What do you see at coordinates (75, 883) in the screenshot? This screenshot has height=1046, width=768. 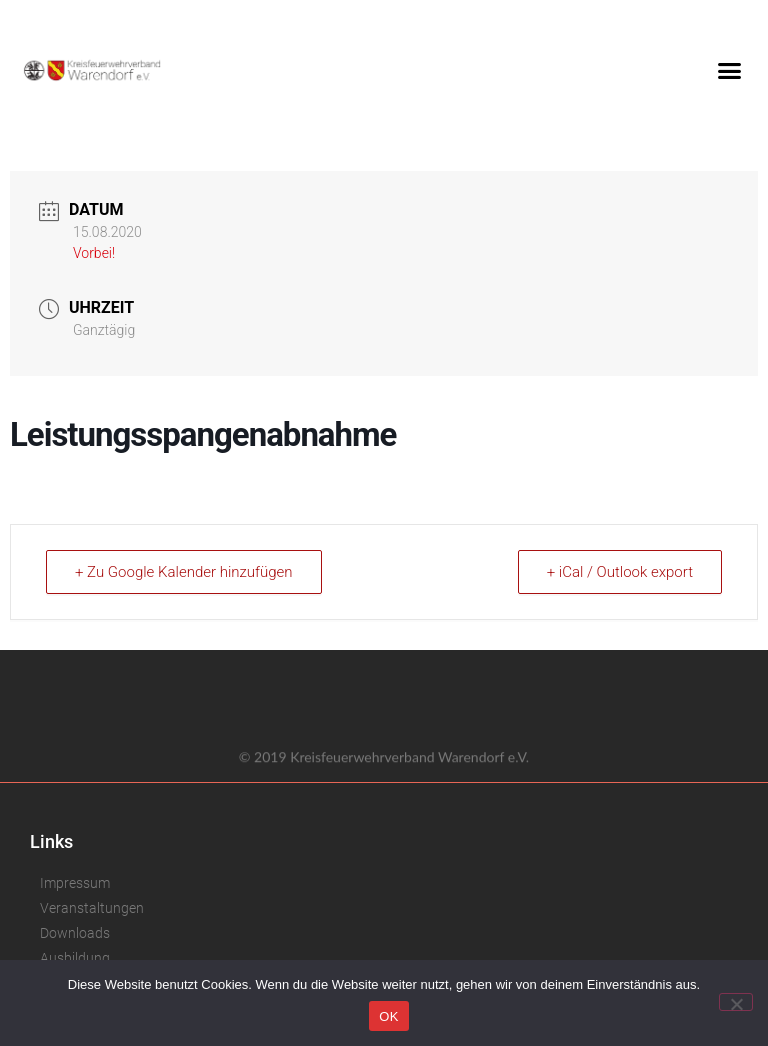 I see `Impressum` at bounding box center [75, 883].